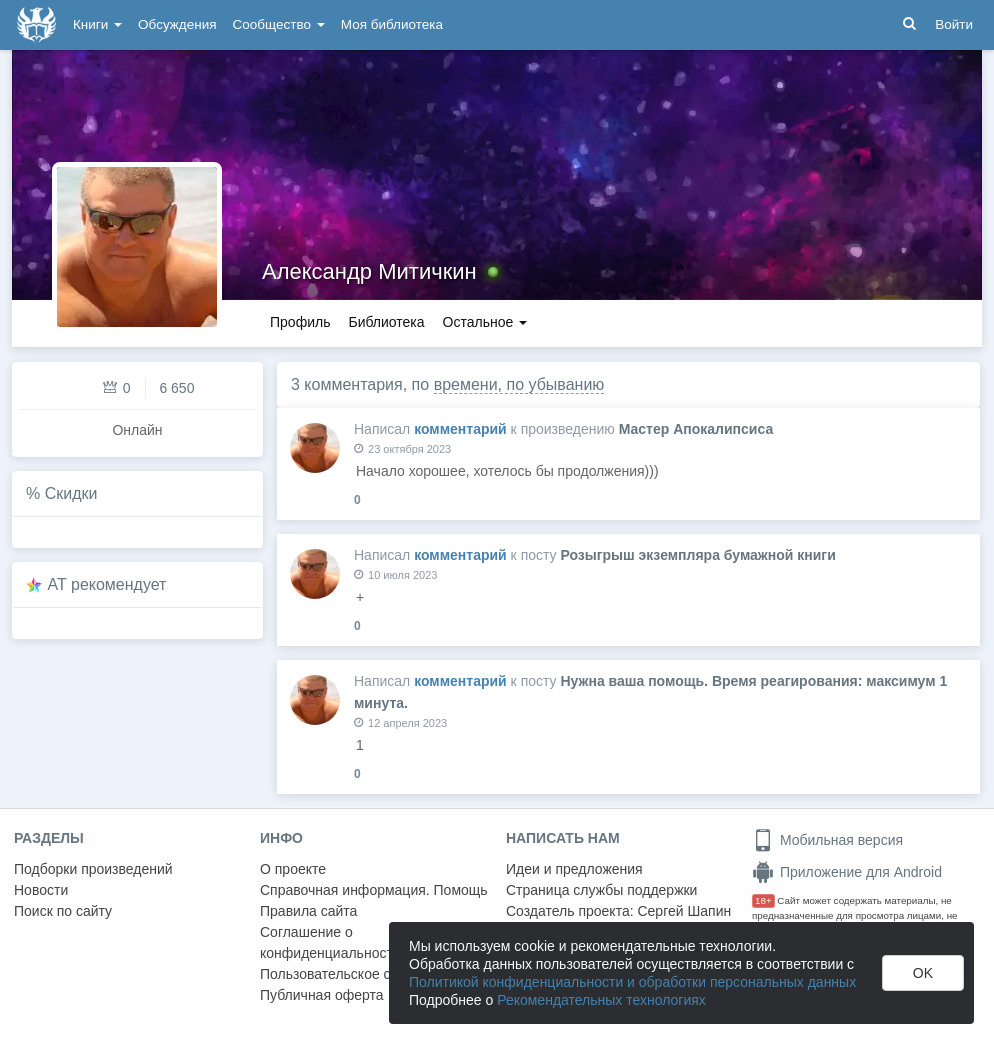  What do you see at coordinates (697, 555) in the screenshot?
I see `Розыгрыш экземпляра бумажной книги` at bounding box center [697, 555].